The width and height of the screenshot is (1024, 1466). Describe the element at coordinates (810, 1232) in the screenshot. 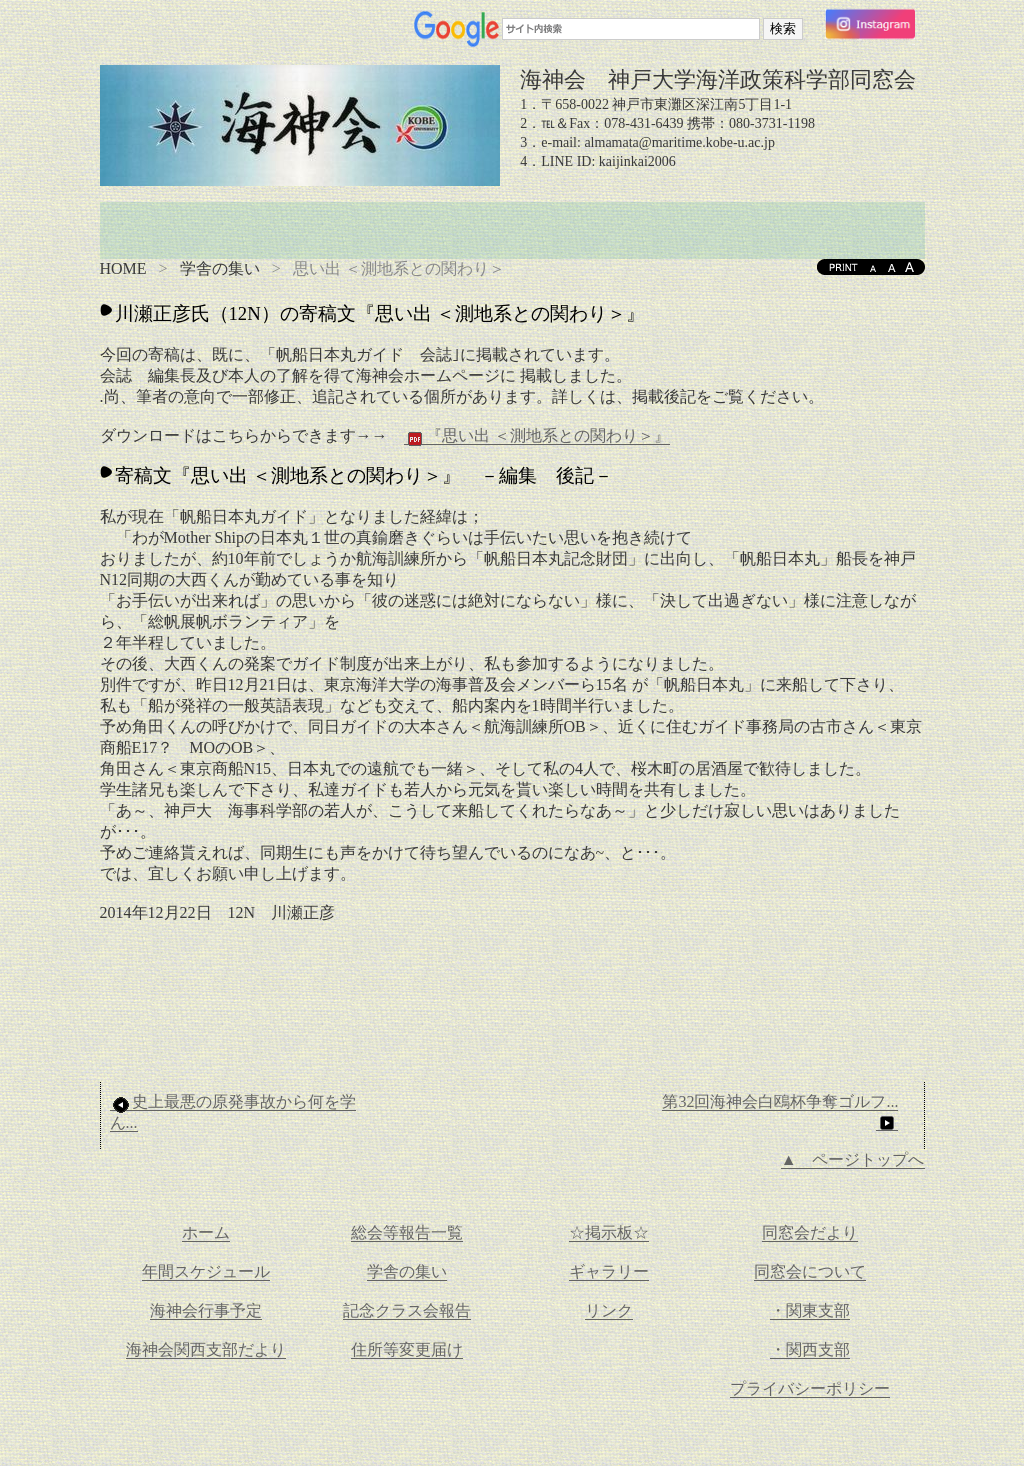

I see `同窓会だより` at that location.